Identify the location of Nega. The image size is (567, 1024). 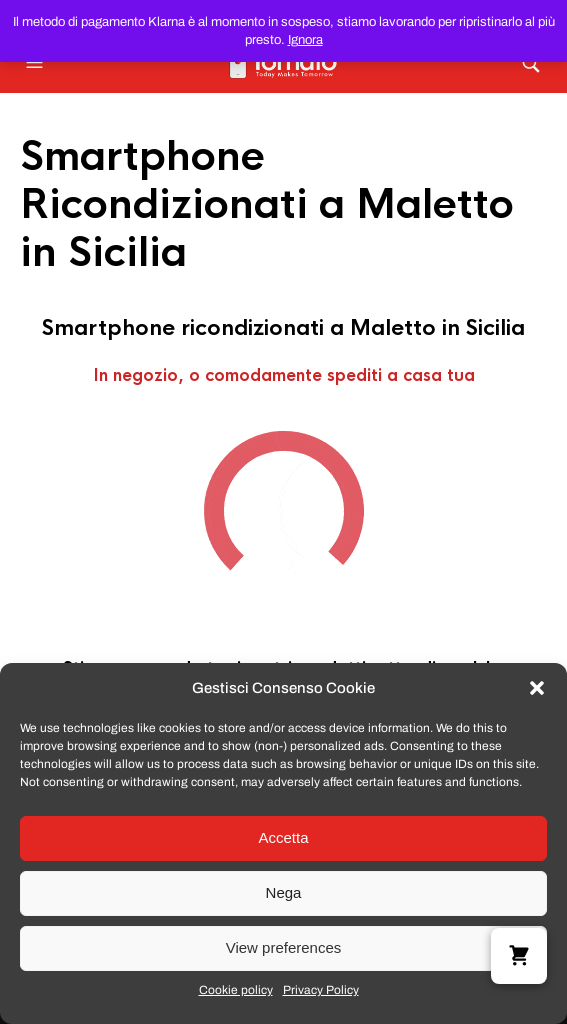
(284, 892).